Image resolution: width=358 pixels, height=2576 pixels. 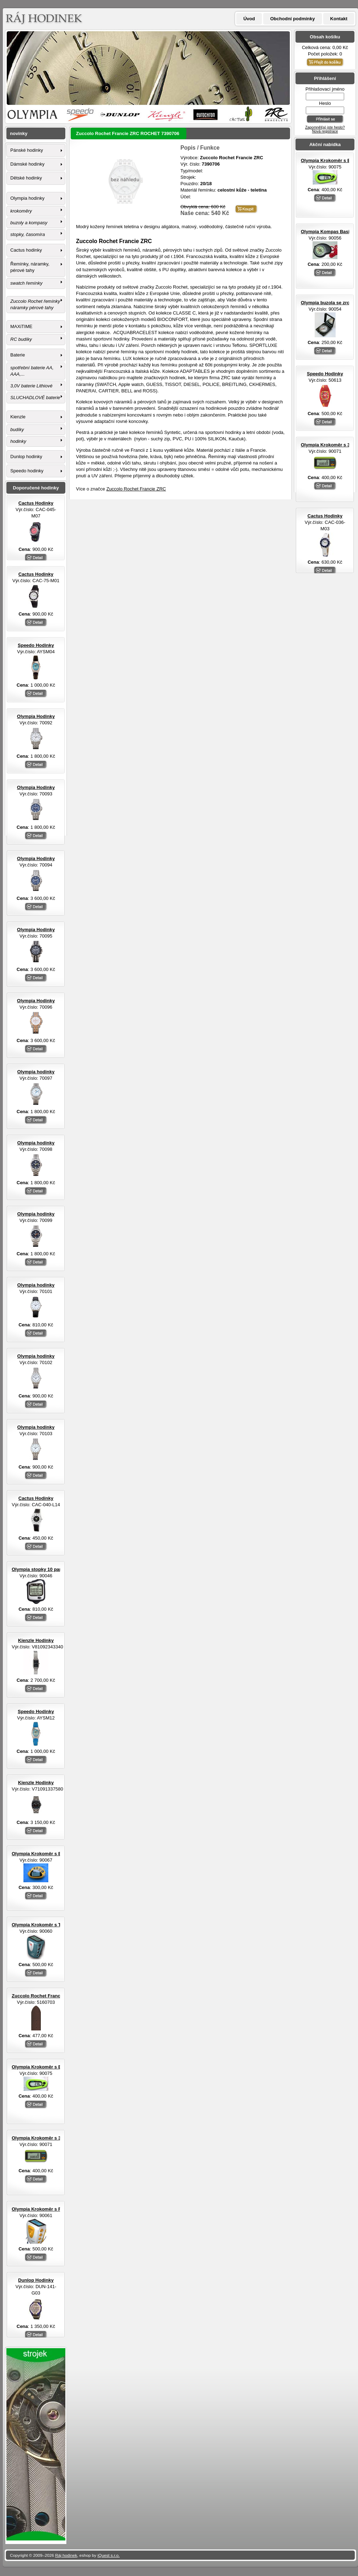 What do you see at coordinates (18, 133) in the screenshot?
I see `novinky` at bounding box center [18, 133].